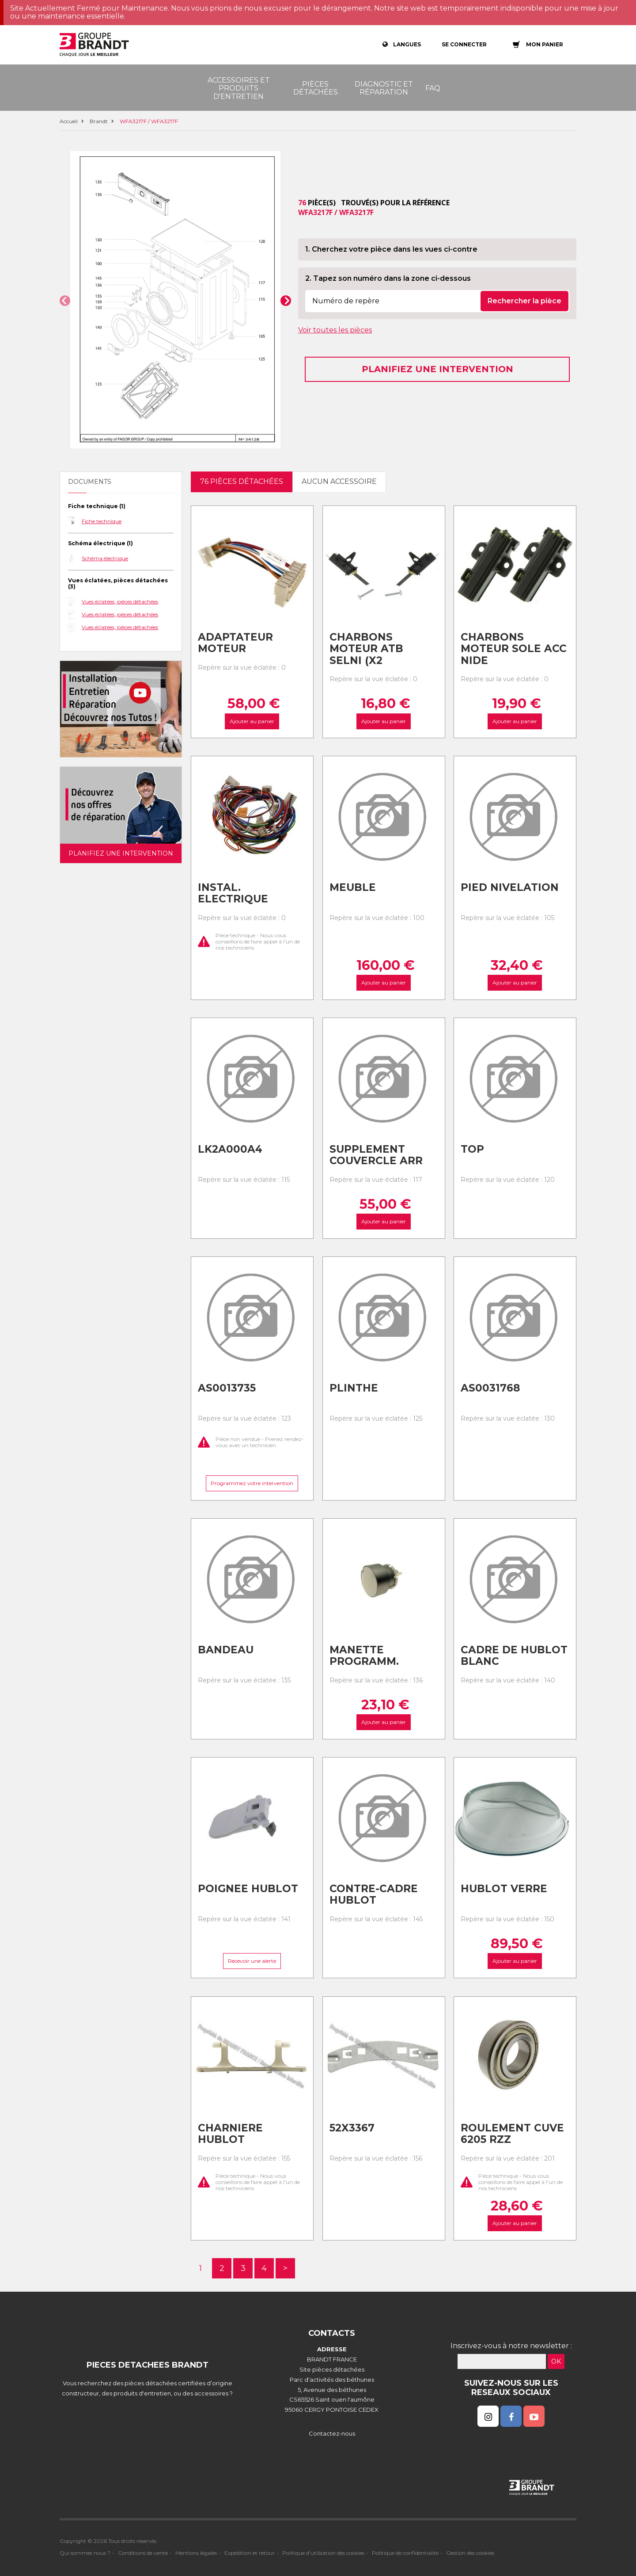  I want to click on OK, so click(556, 2361).